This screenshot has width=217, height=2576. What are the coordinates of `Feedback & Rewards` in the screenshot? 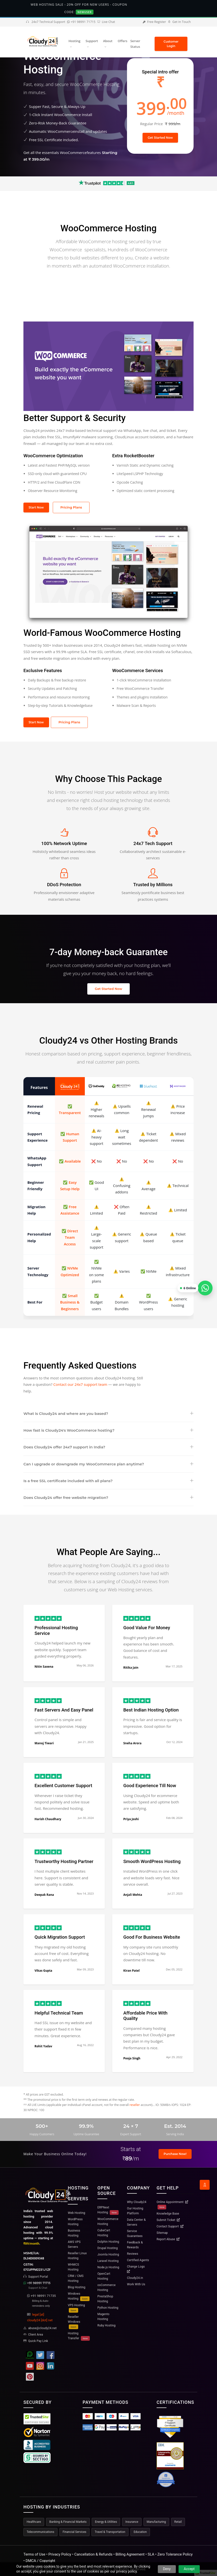 It's located at (135, 2245).